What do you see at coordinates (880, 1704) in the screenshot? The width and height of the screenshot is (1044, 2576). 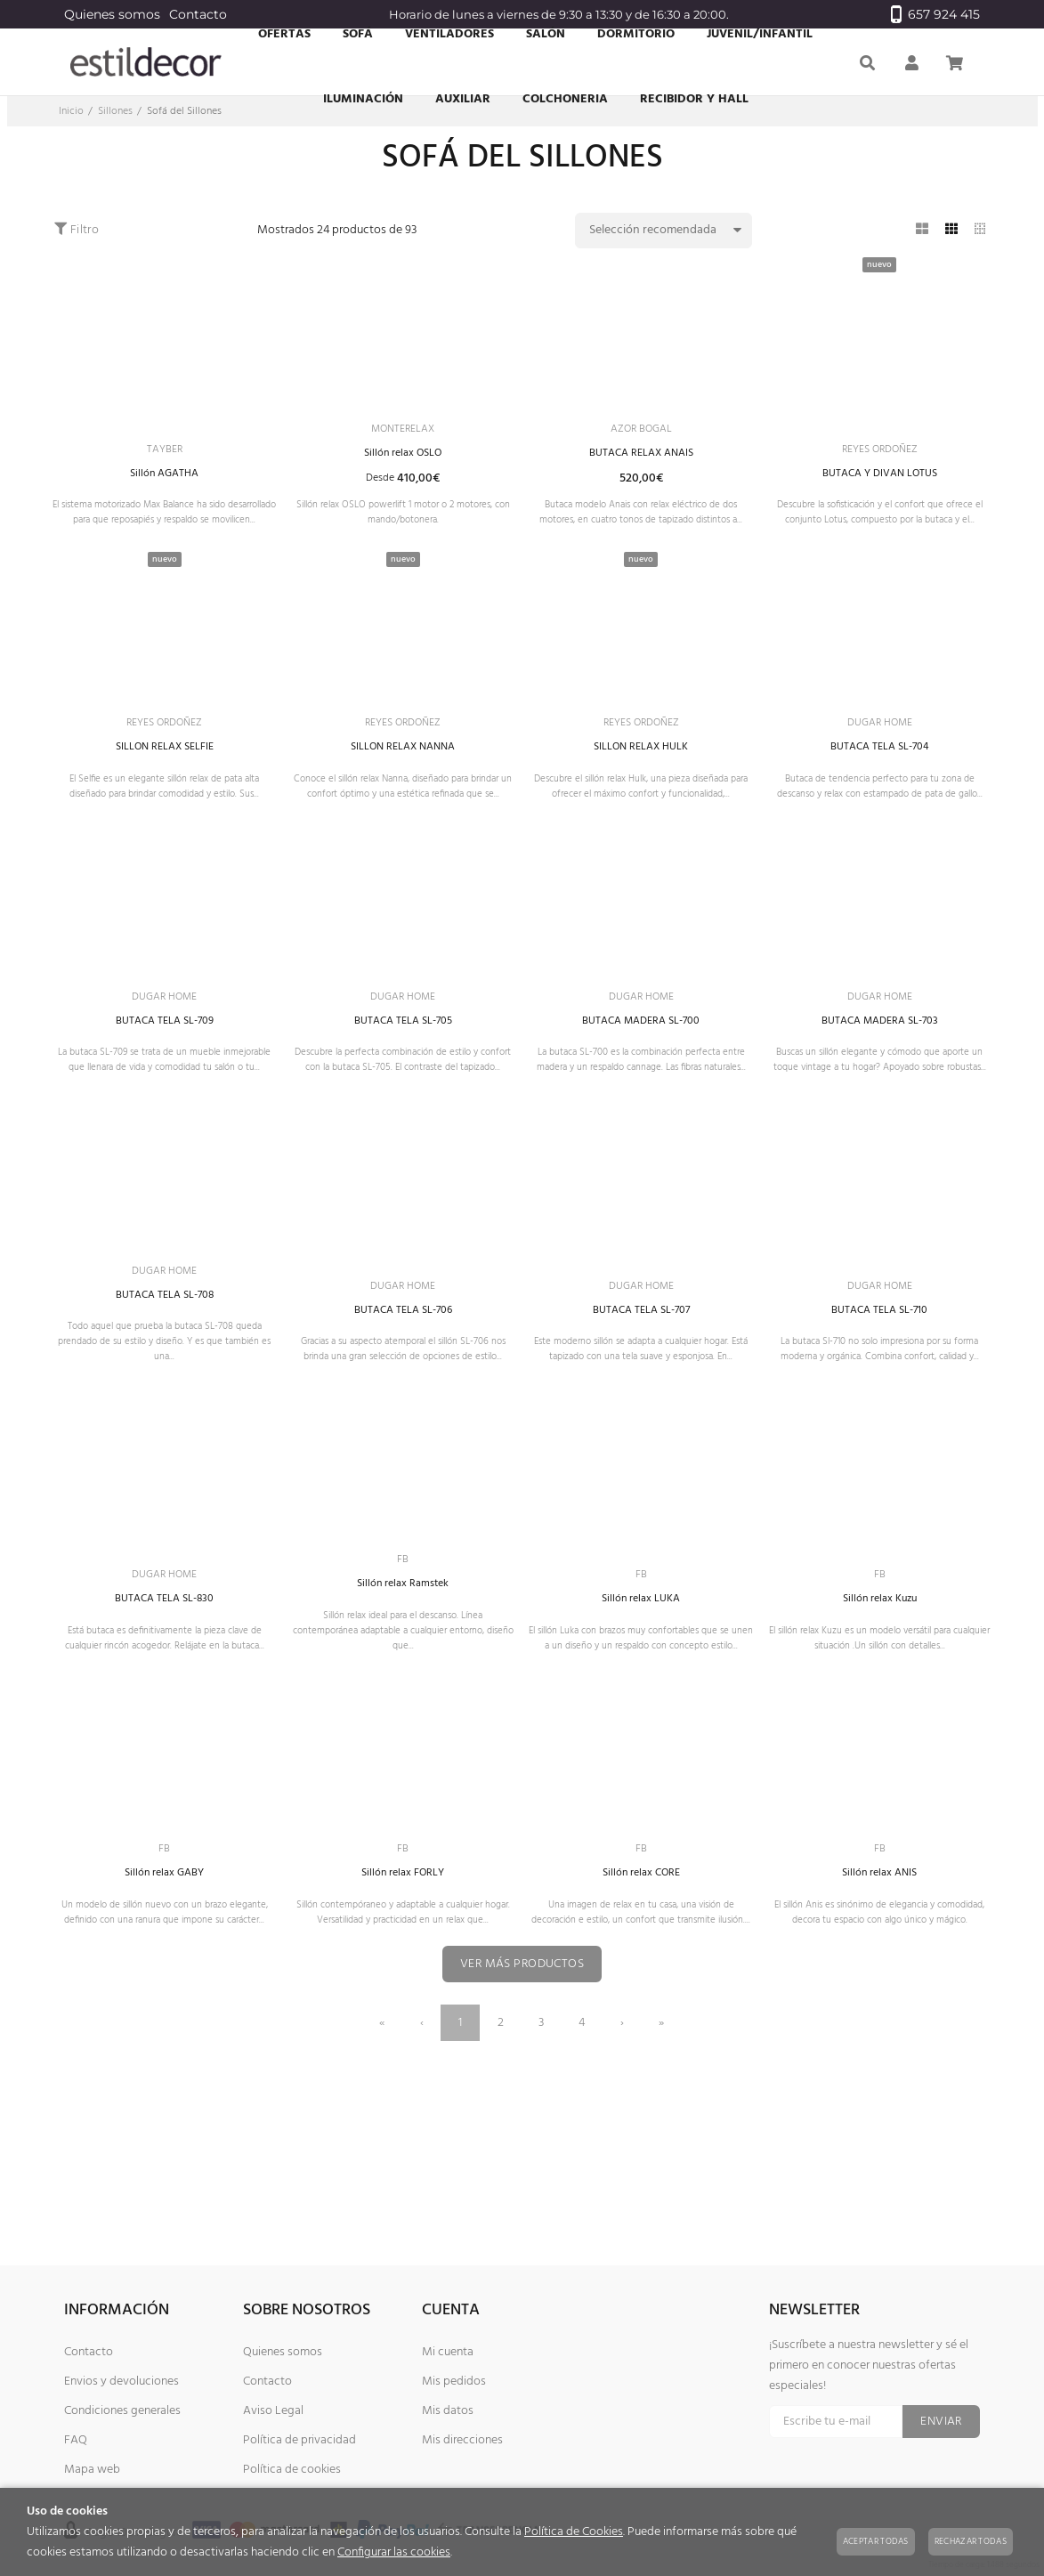 I see `Sillón relax Kuzu` at bounding box center [880, 1704].